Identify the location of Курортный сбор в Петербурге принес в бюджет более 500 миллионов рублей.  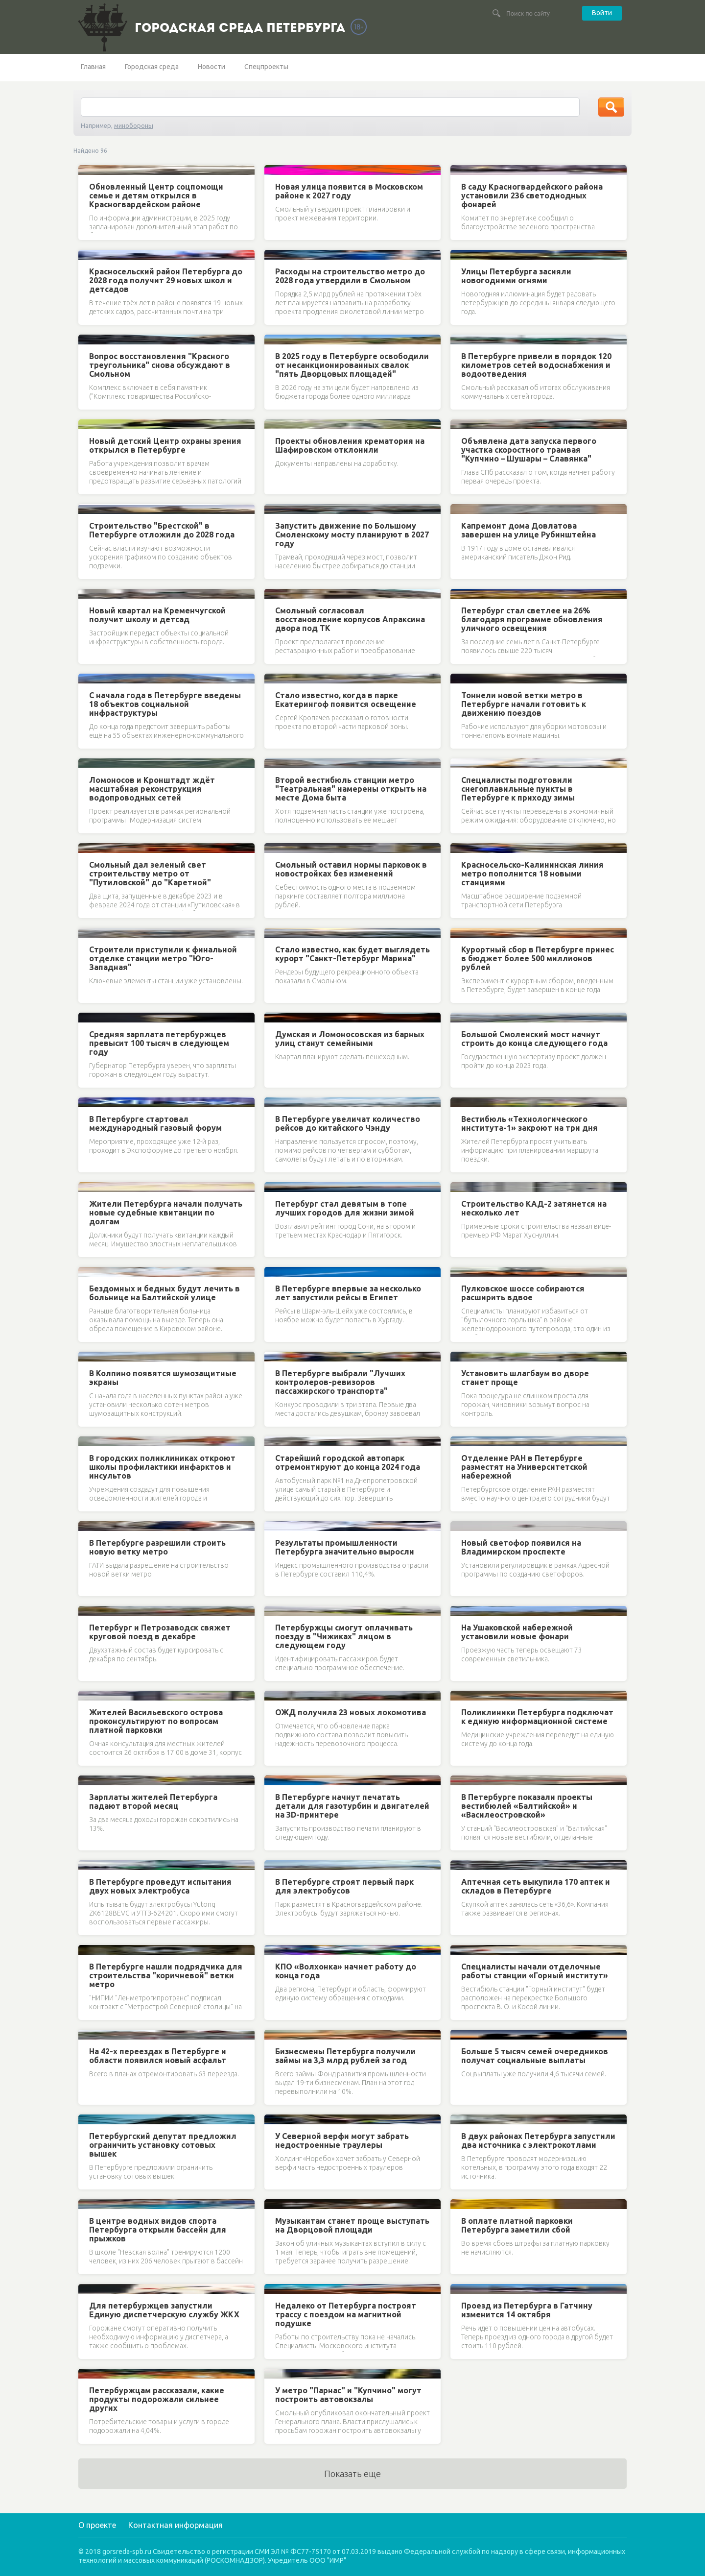
(537, 958).